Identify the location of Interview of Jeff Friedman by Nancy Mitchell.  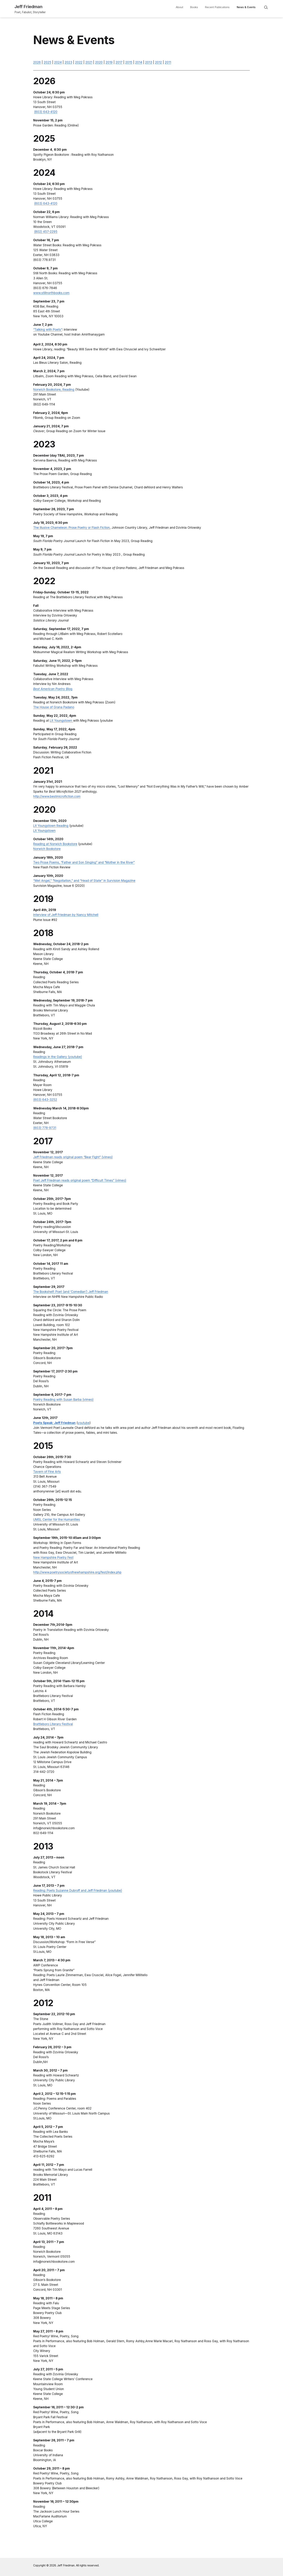
(65, 915).